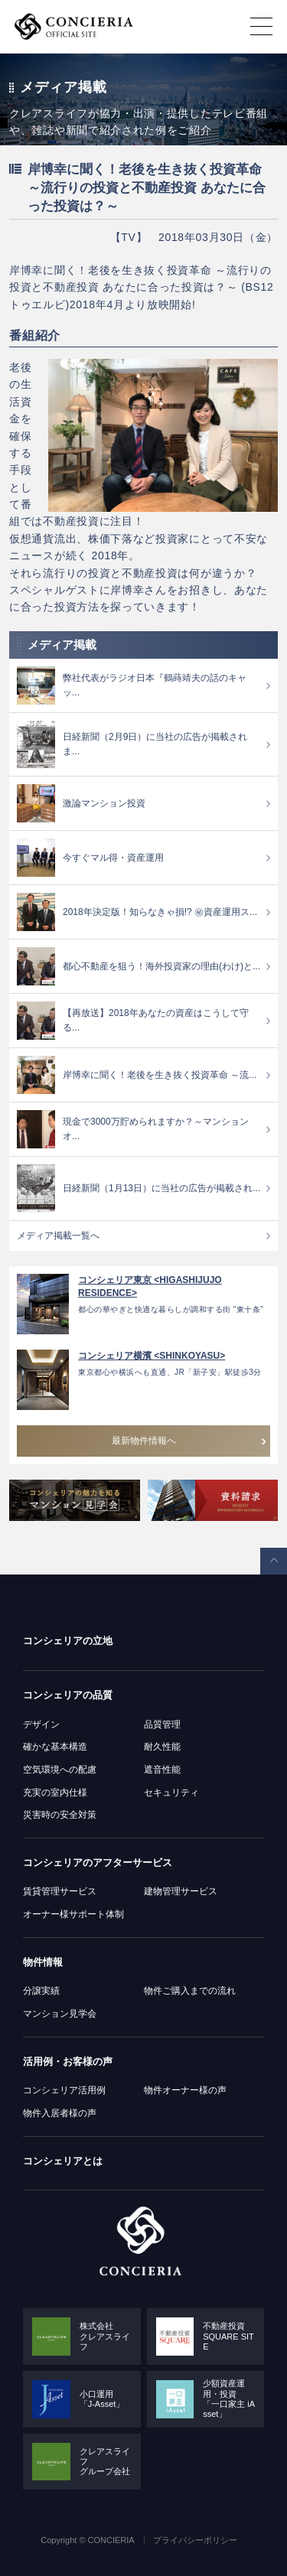 Image resolution: width=287 pixels, height=2576 pixels. Describe the element at coordinates (64, 2090) in the screenshot. I see `コンシェリア活用例` at that location.